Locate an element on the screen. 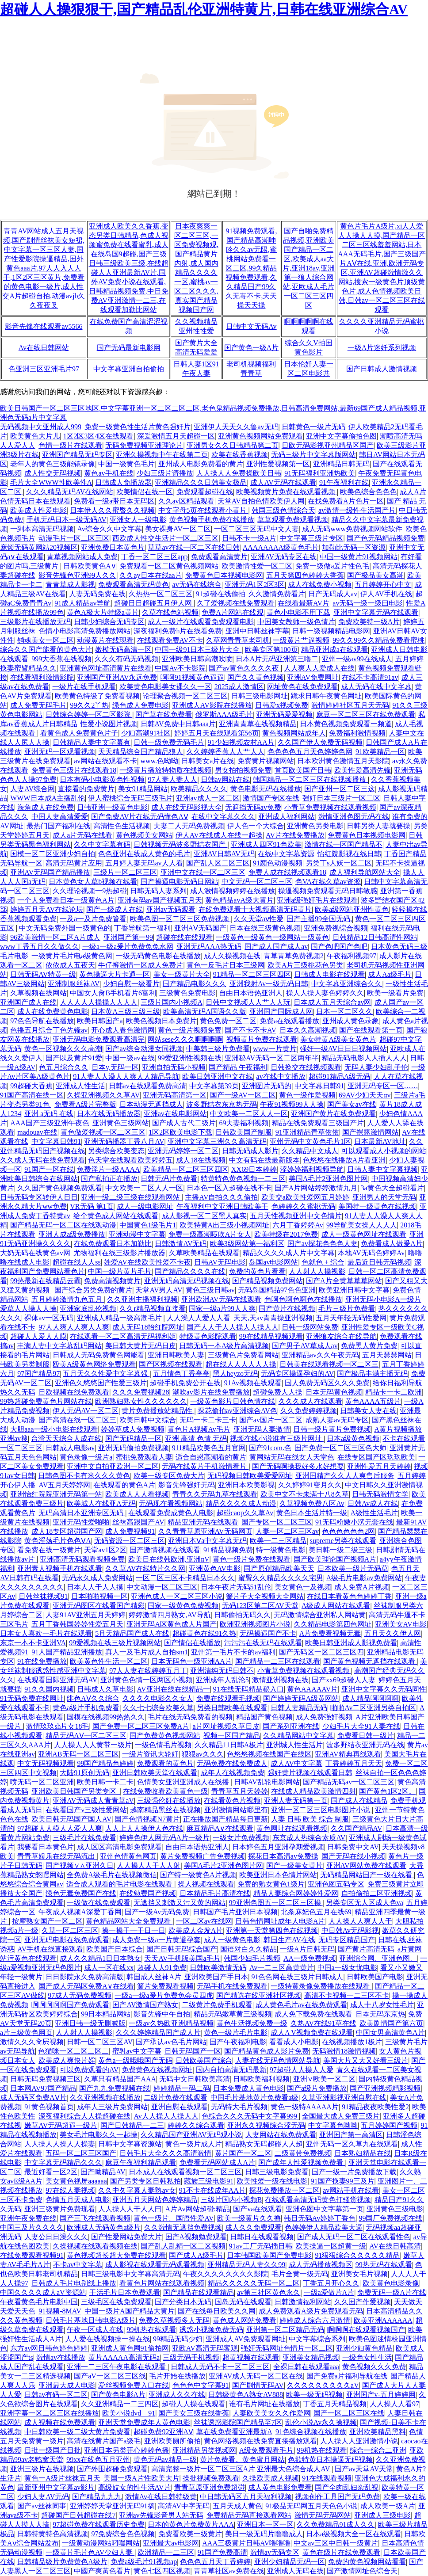 This screenshot has width=428, height=2576. 国家一级黄色免费视频 is located at coordinates (183, 1605).